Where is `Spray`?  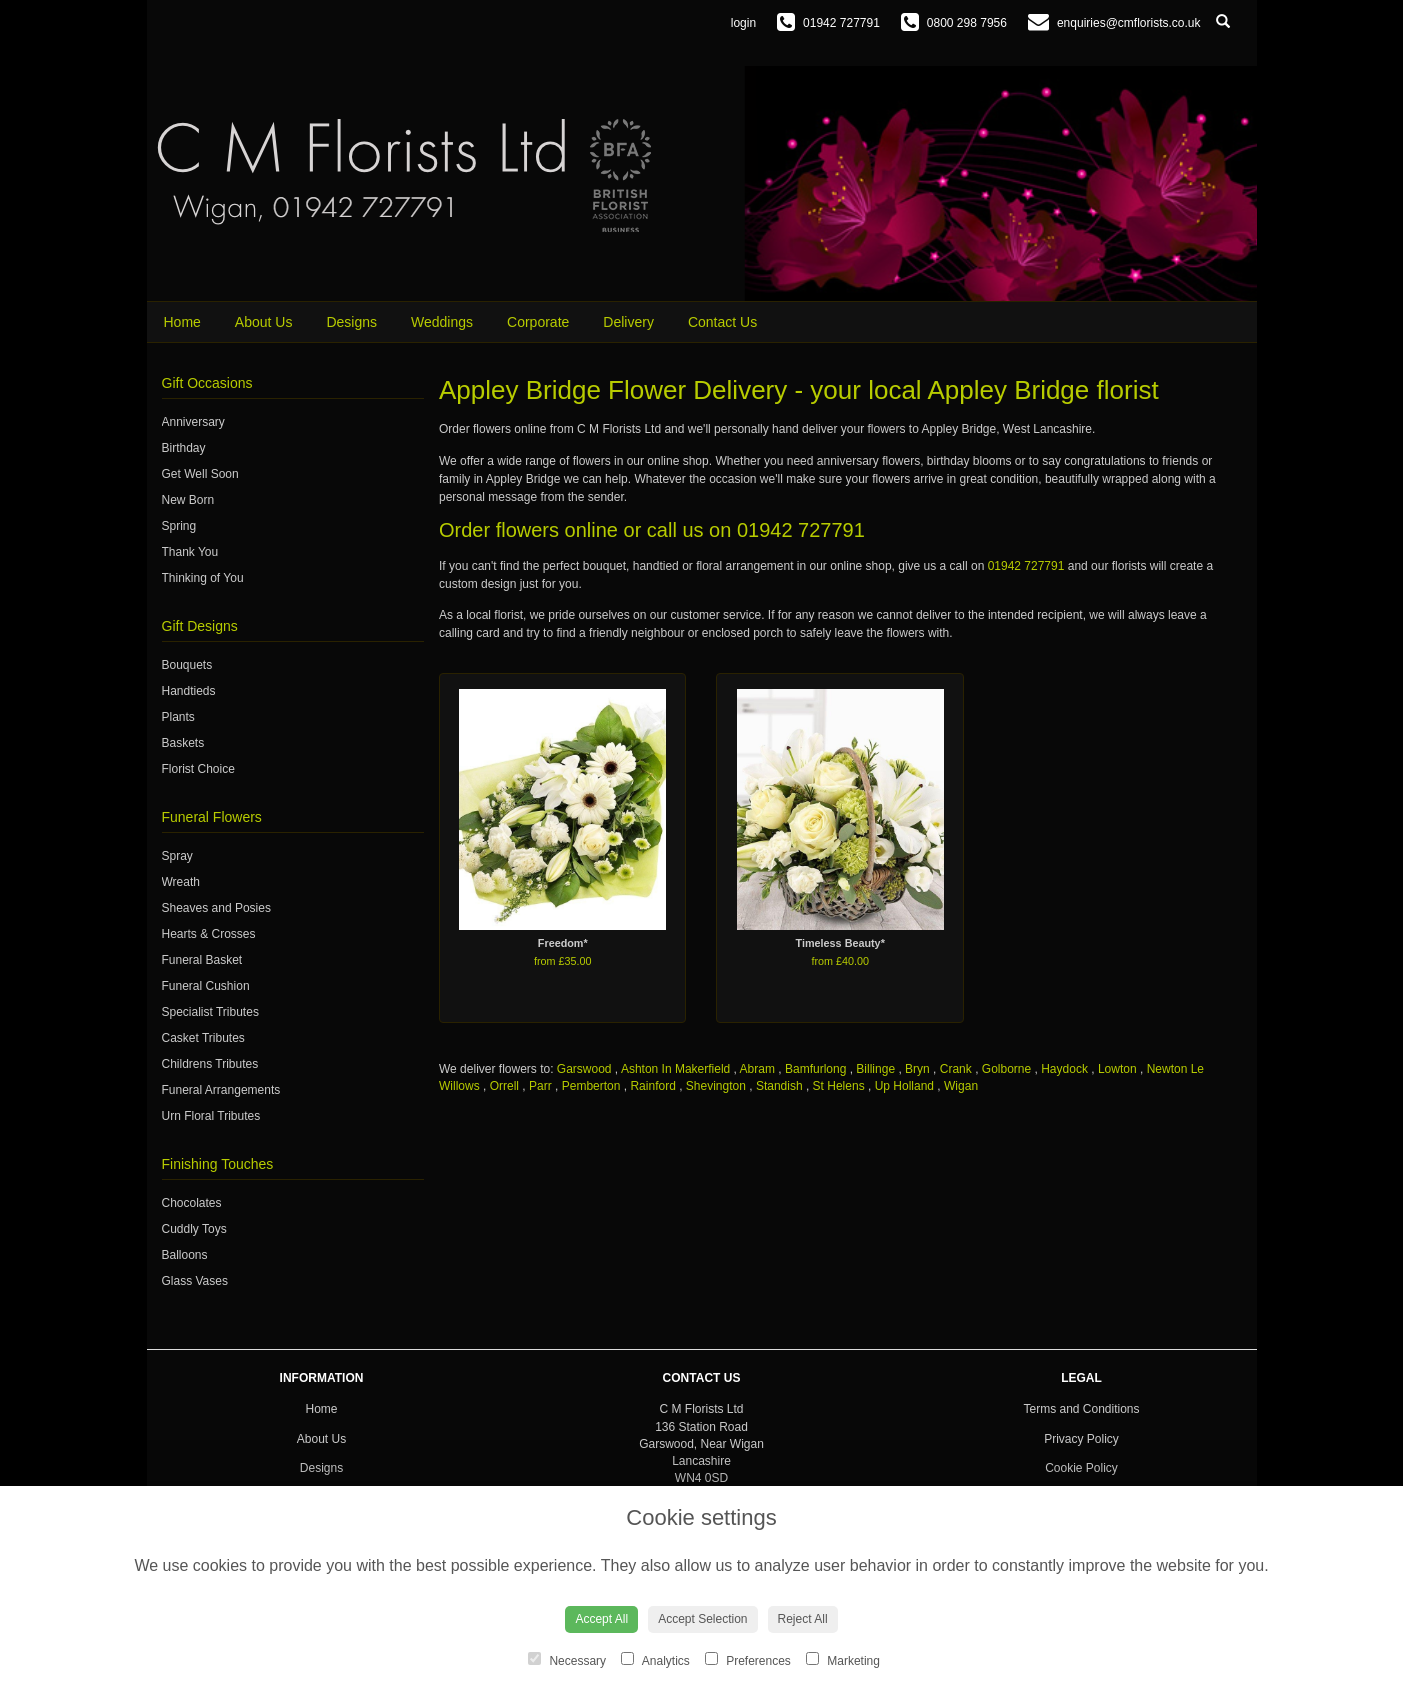 Spray is located at coordinates (177, 856).